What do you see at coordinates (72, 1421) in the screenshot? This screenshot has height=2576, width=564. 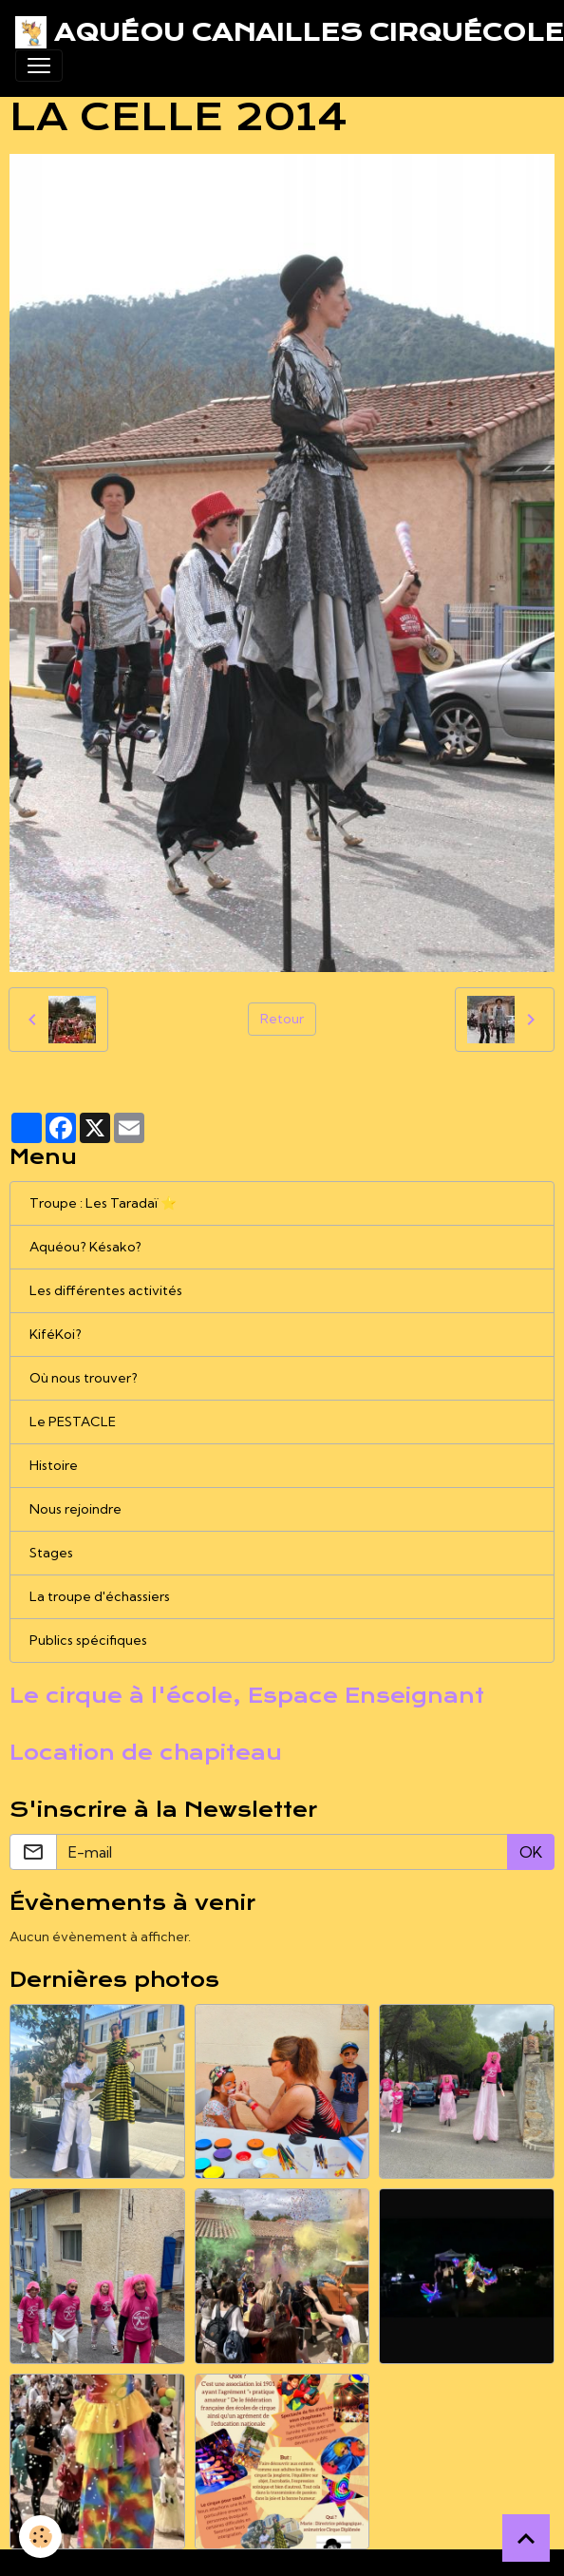 I see `Le PESTACLE` at bounding box center [72, 1421].